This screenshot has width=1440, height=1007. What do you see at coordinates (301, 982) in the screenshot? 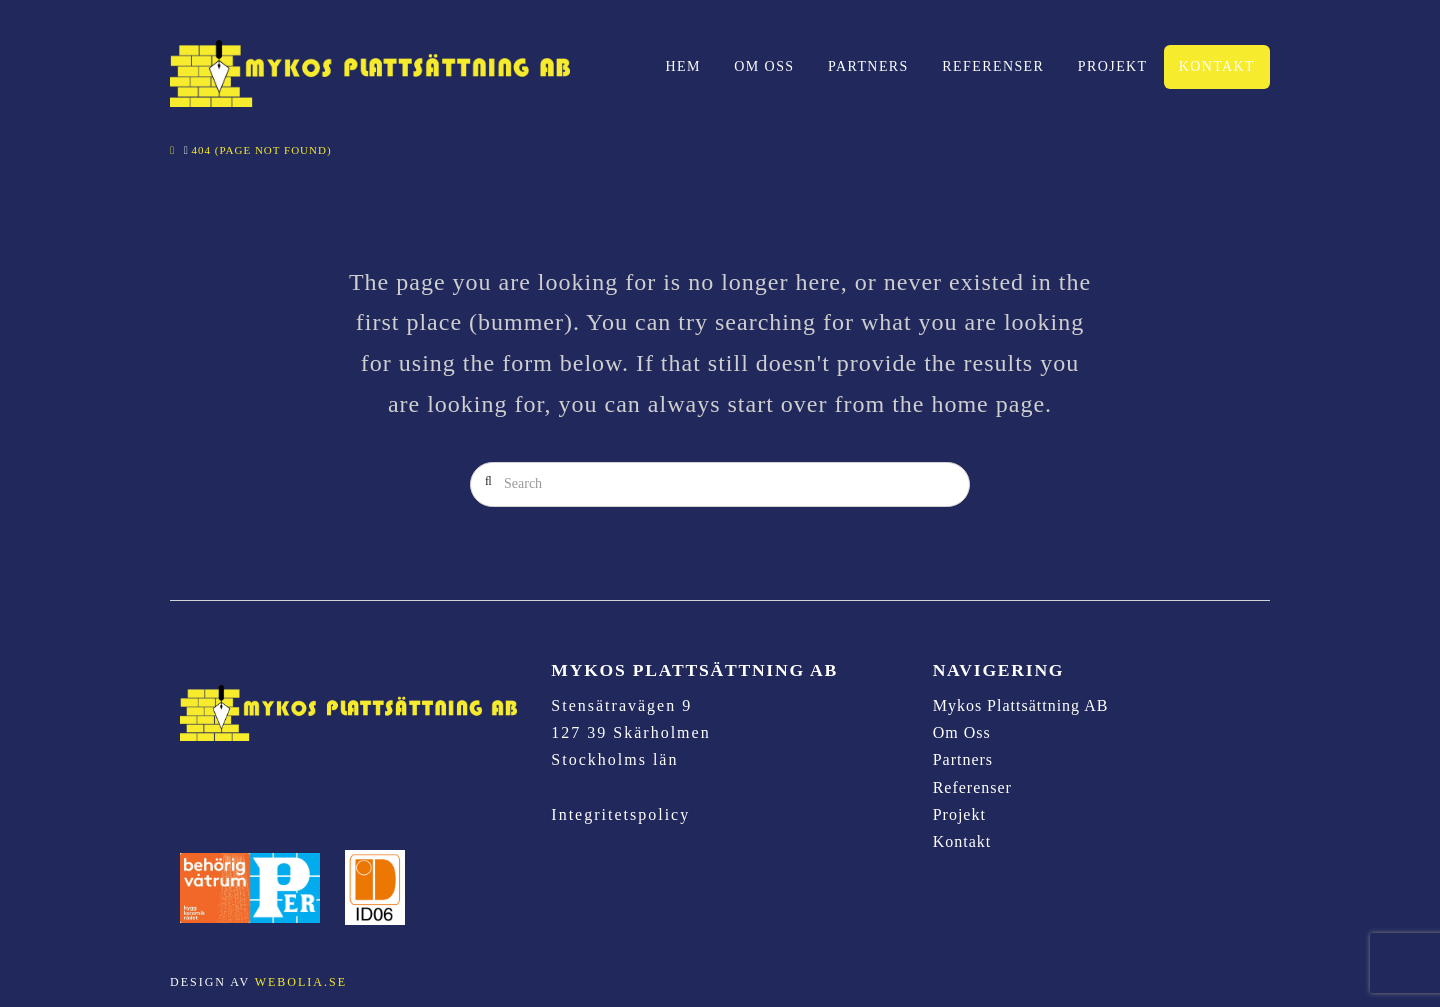
I see `Webolia.se` at bounding box center [301, 982].